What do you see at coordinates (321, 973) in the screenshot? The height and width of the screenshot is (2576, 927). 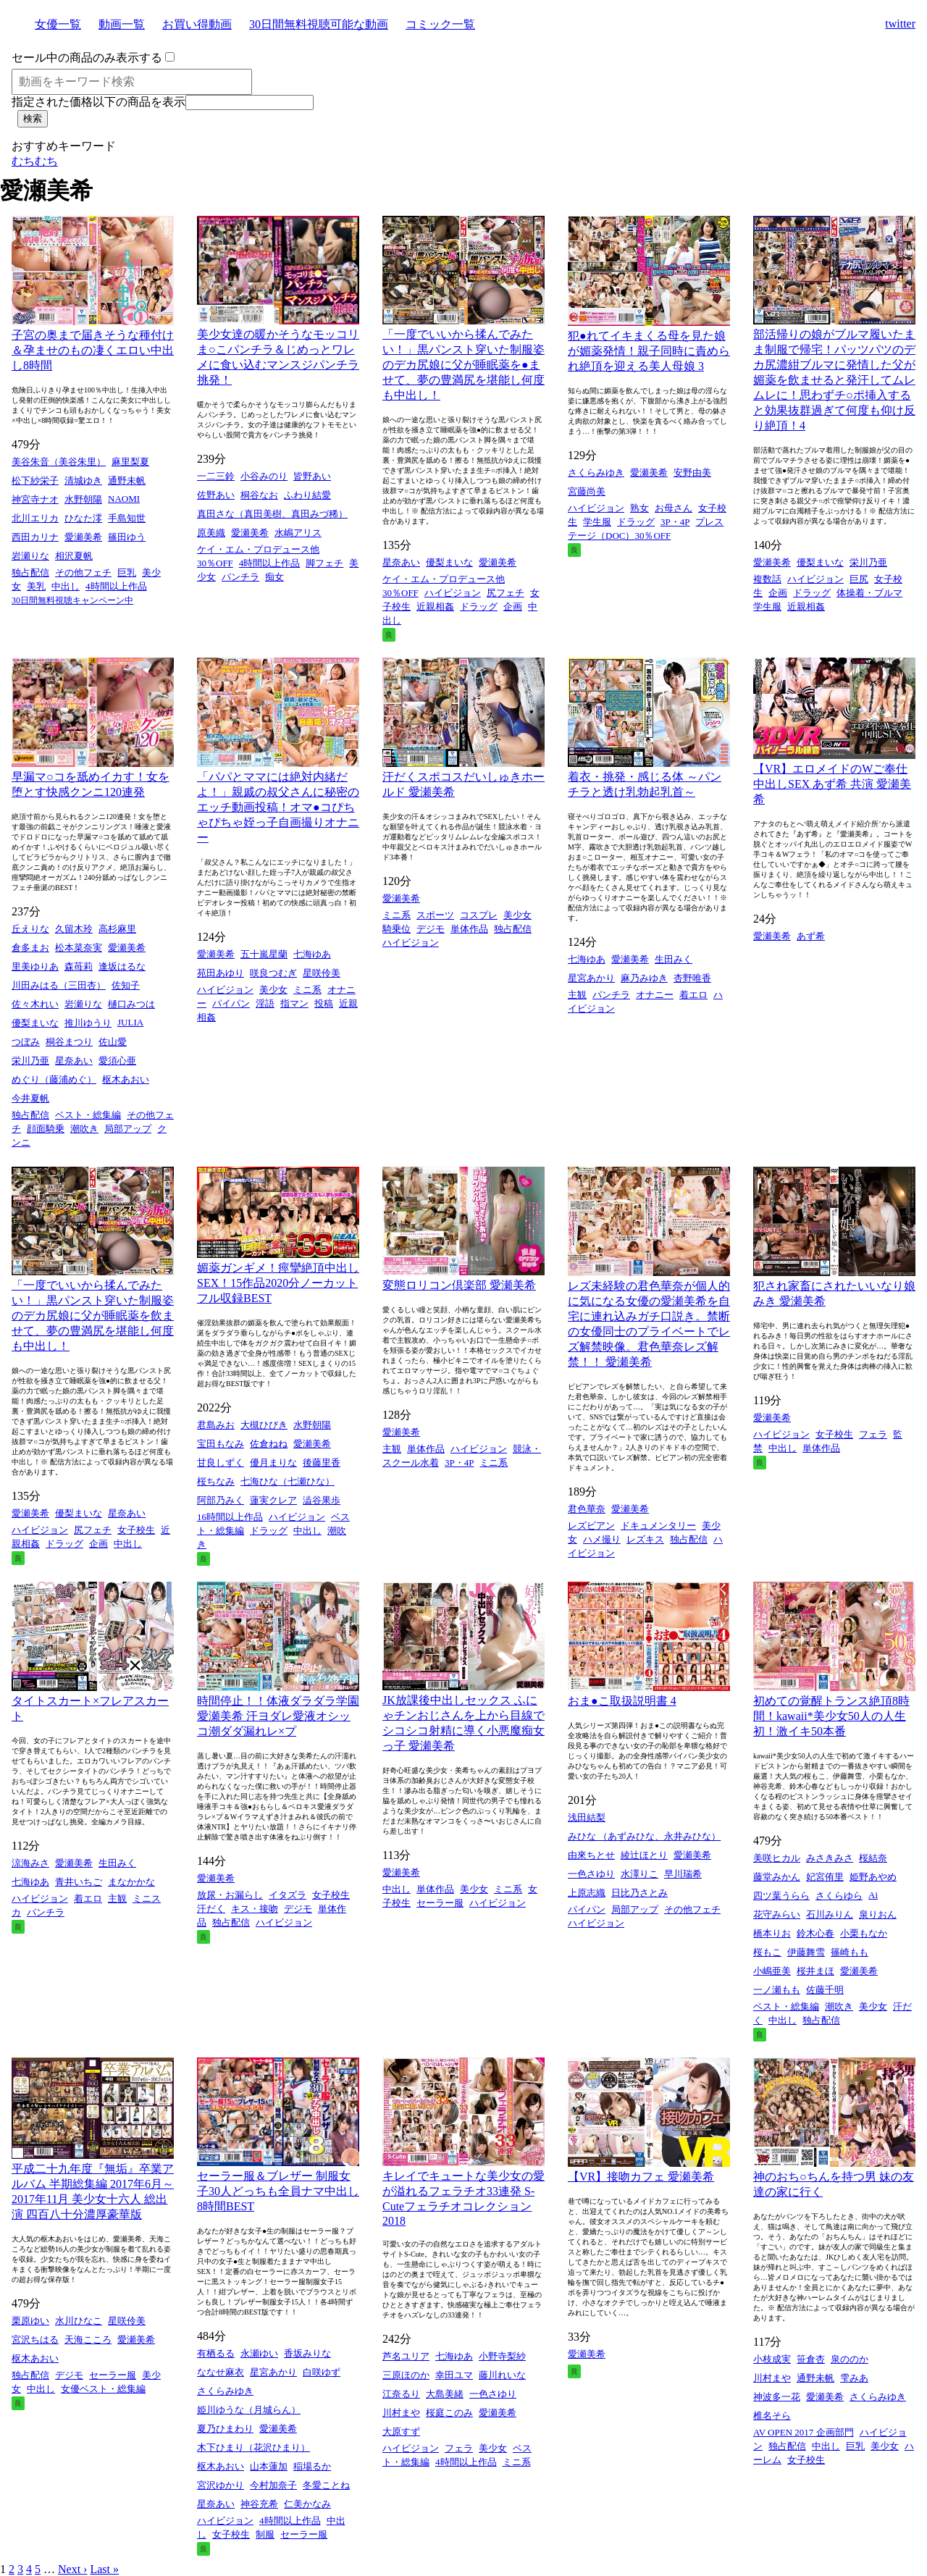 I see `星咲伶美` at bounding box center [321, 973].